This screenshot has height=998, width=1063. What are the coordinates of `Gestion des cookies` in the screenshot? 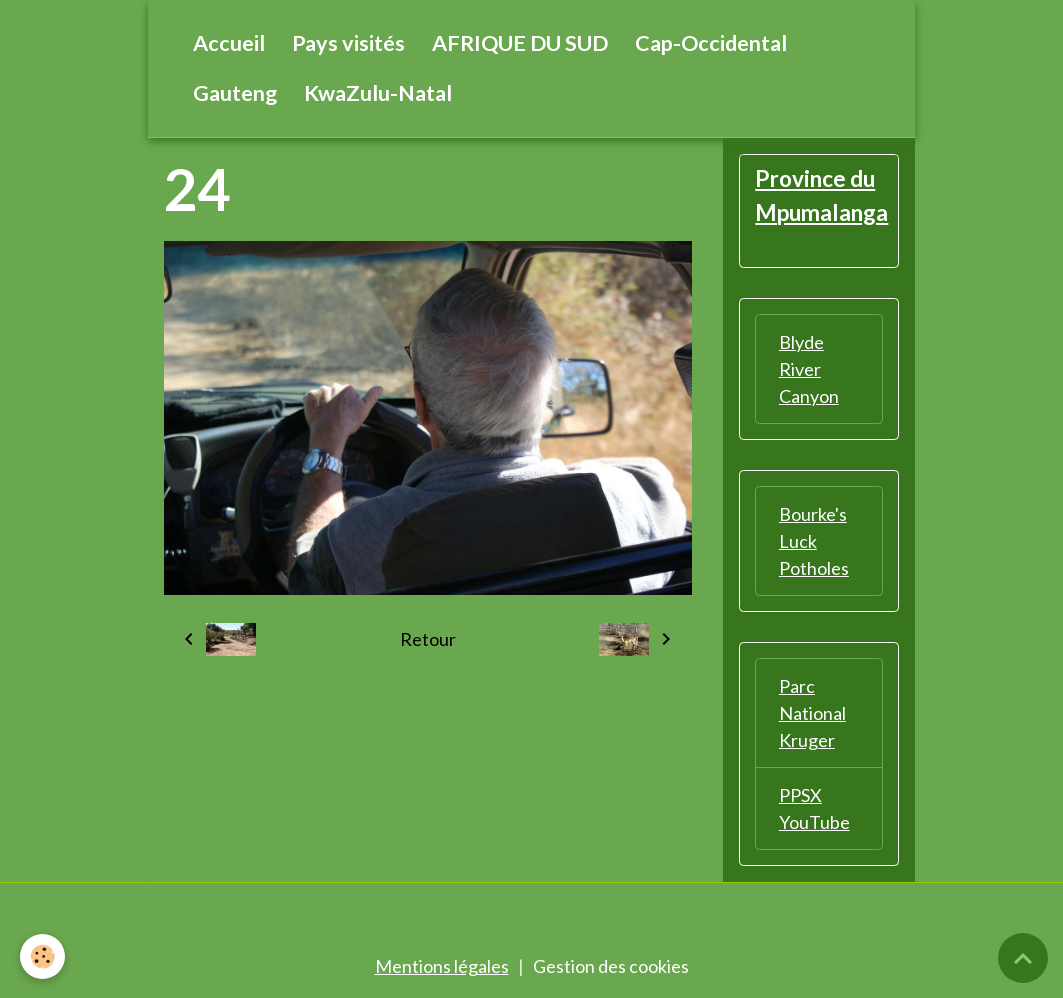 It's located at (611, 966).